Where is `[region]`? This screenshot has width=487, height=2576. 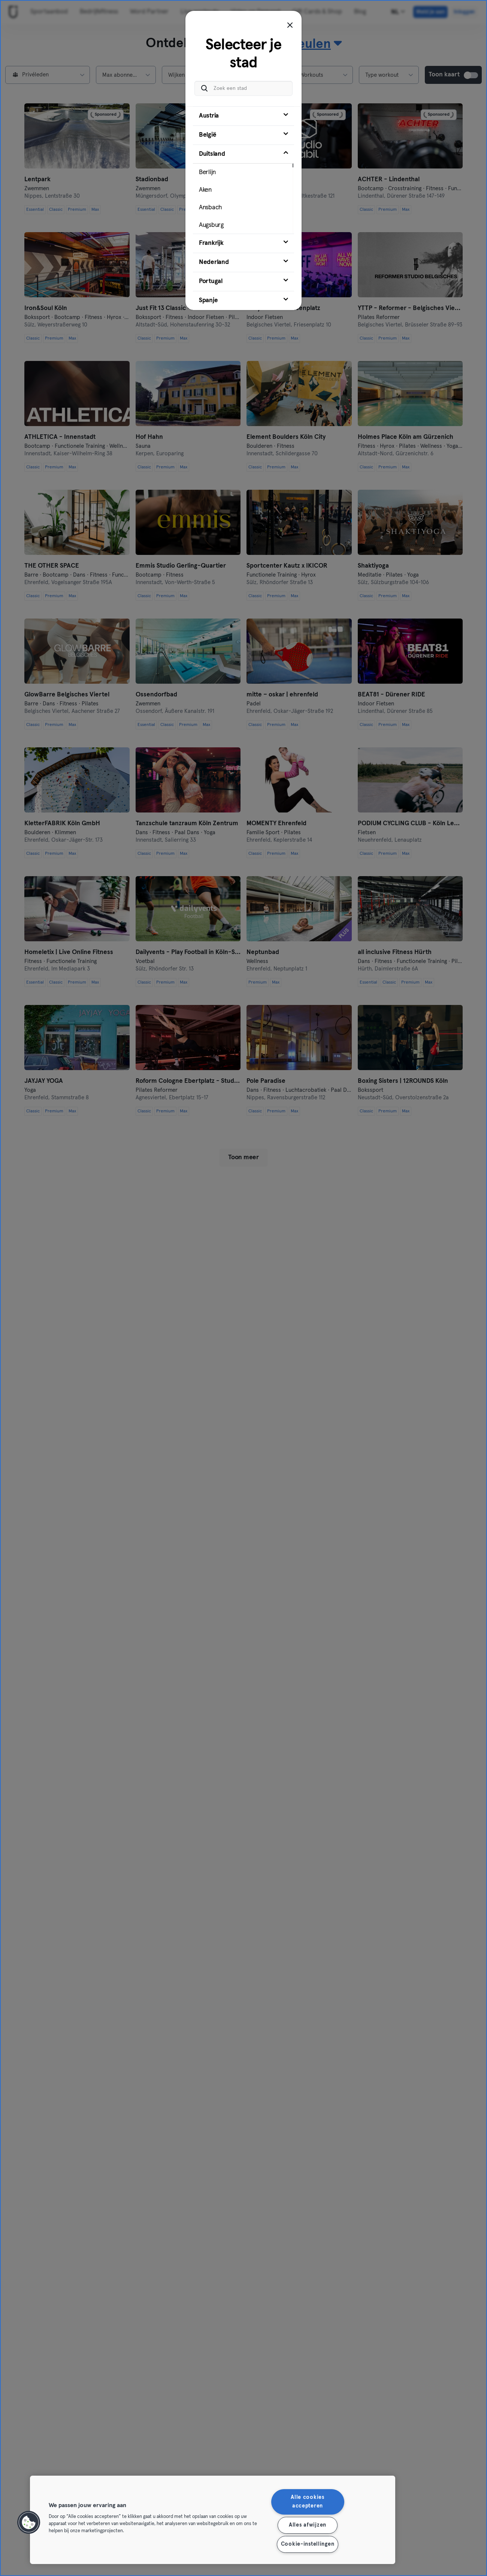 [region] is located at coordinates (212, 2520).